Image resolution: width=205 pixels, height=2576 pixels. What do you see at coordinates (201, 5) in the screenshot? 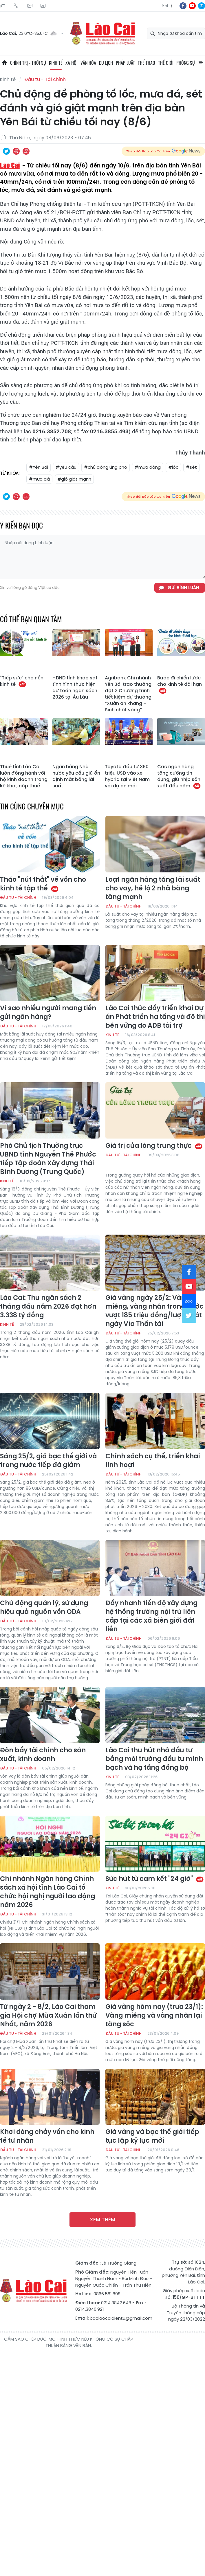
I see `zl` at bounding box center [201, 5].